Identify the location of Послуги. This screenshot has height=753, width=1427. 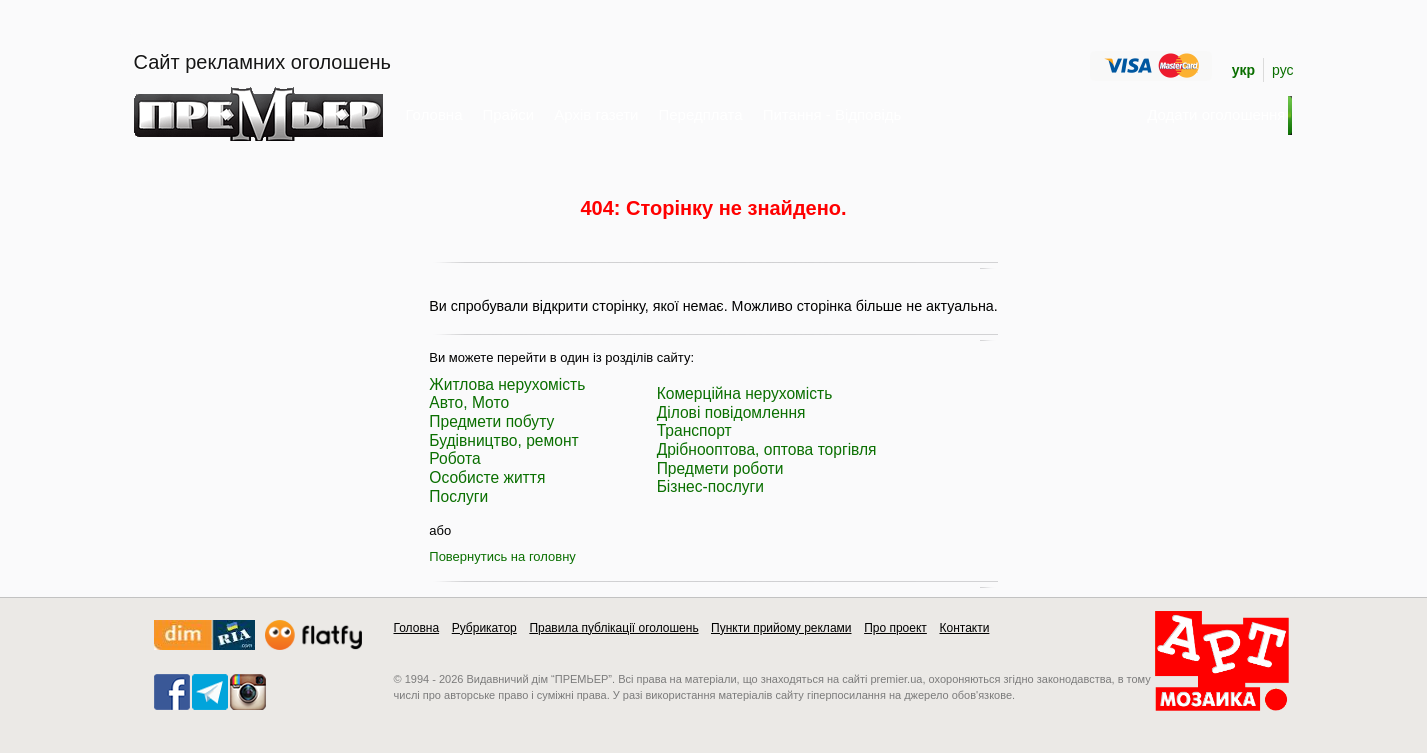
(458, 496).